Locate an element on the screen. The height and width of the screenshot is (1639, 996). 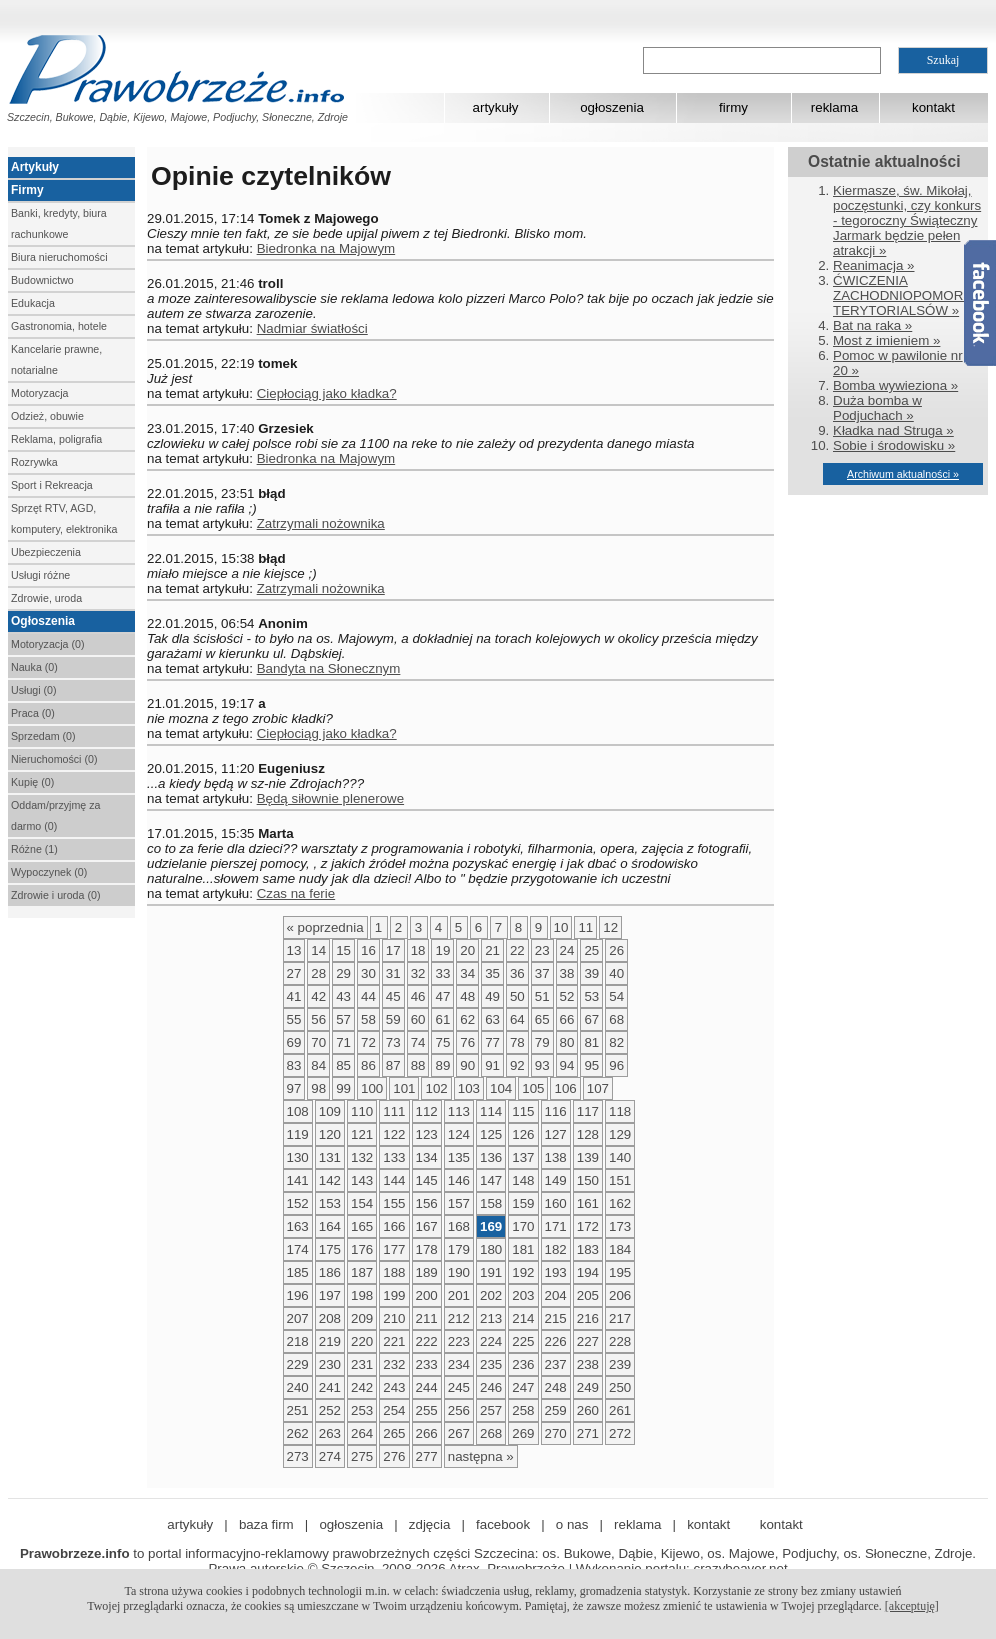
268 is located at coordinates (491, 1433).